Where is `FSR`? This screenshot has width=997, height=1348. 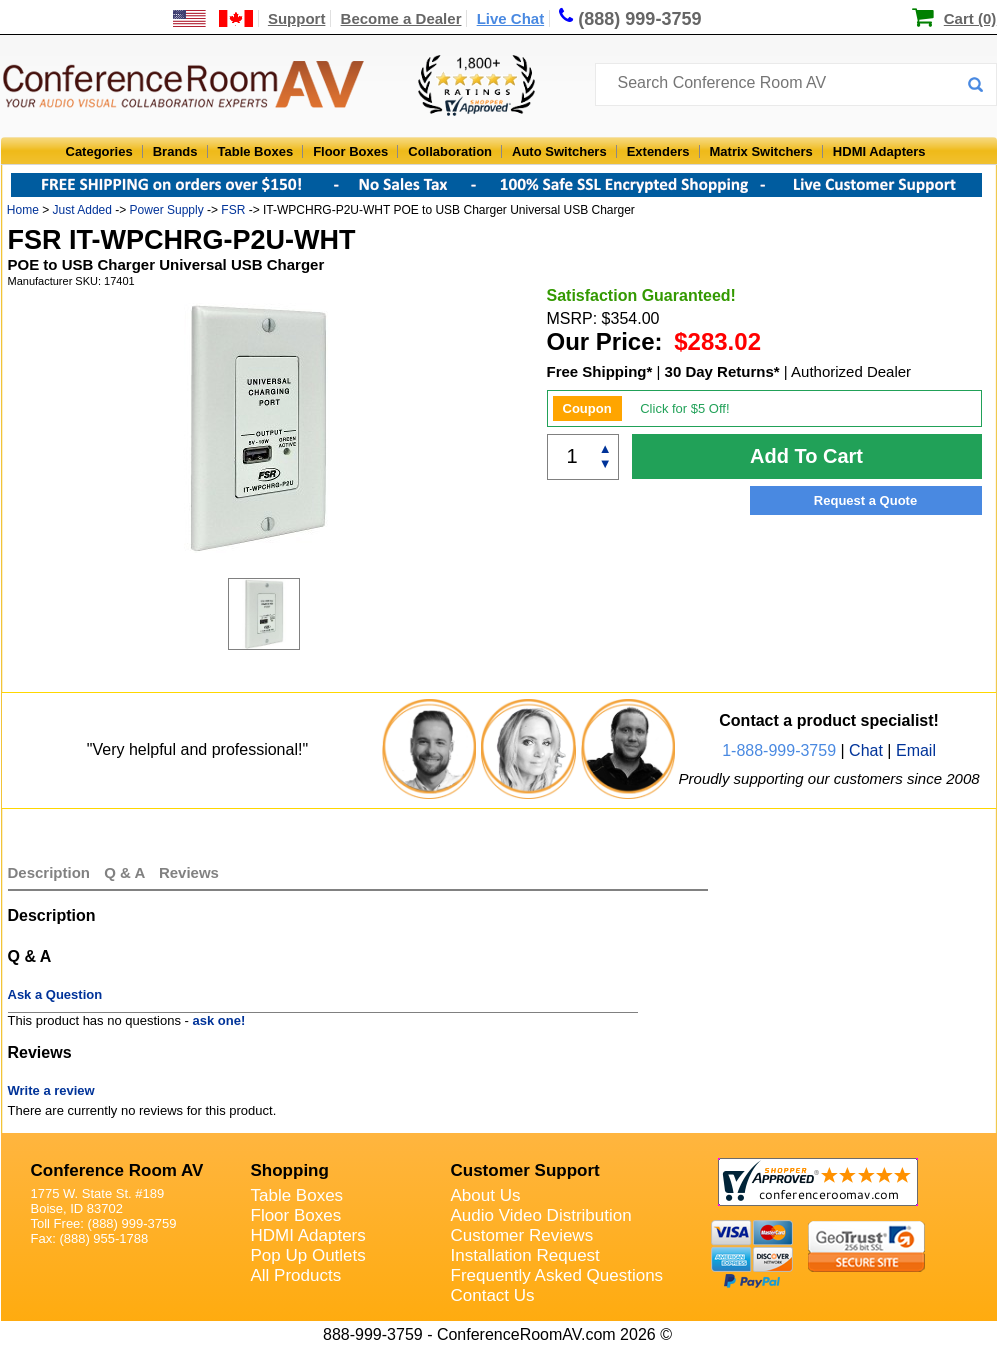 FSR is located at coordinates (233, 210).